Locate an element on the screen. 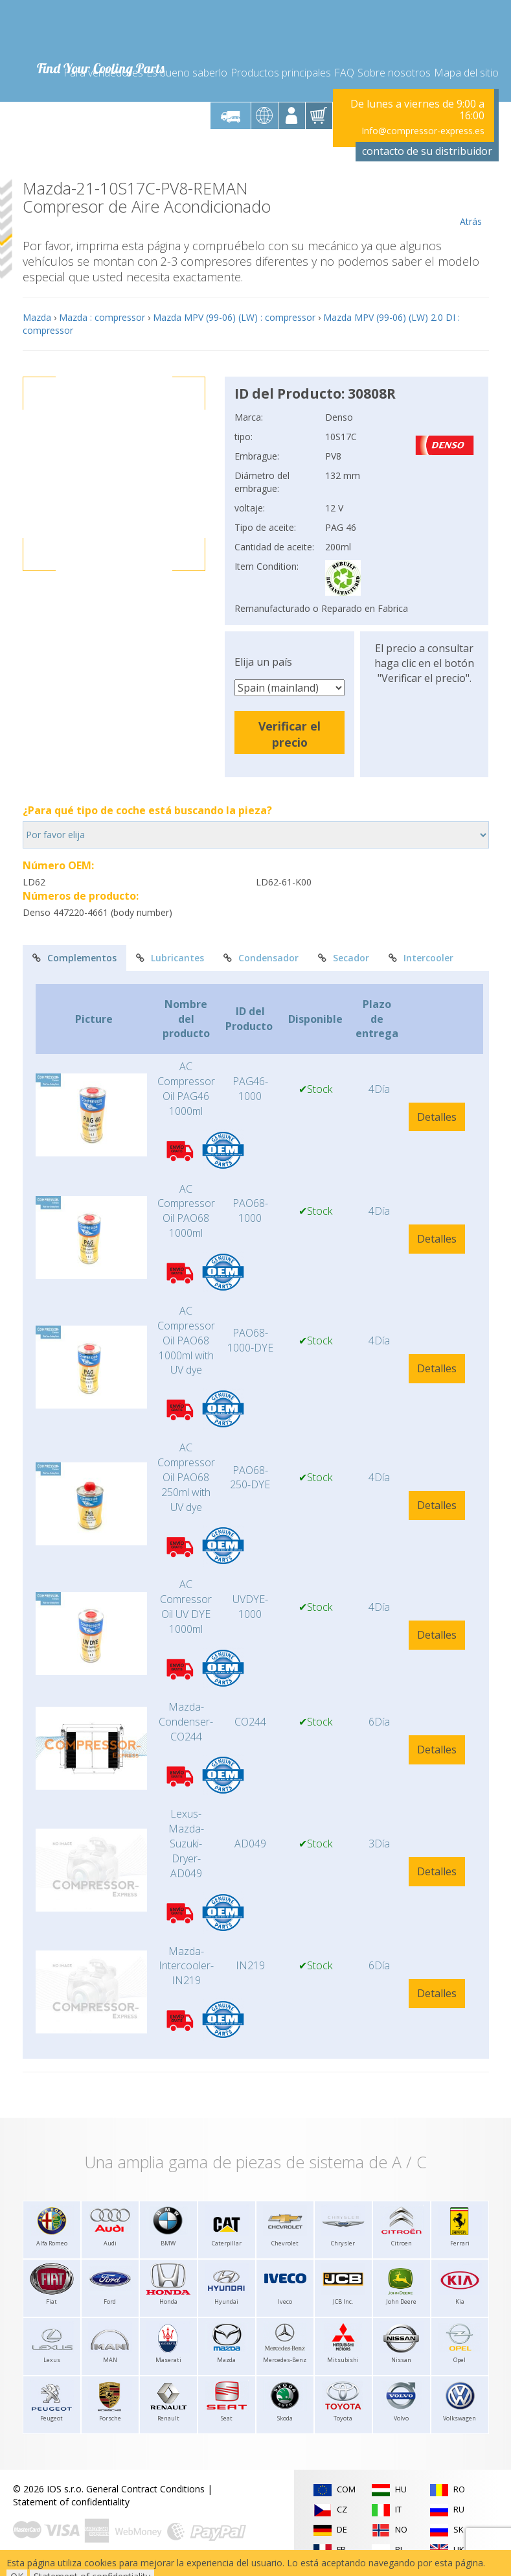  Mapa del sitio is located at coordinates (466, 72).